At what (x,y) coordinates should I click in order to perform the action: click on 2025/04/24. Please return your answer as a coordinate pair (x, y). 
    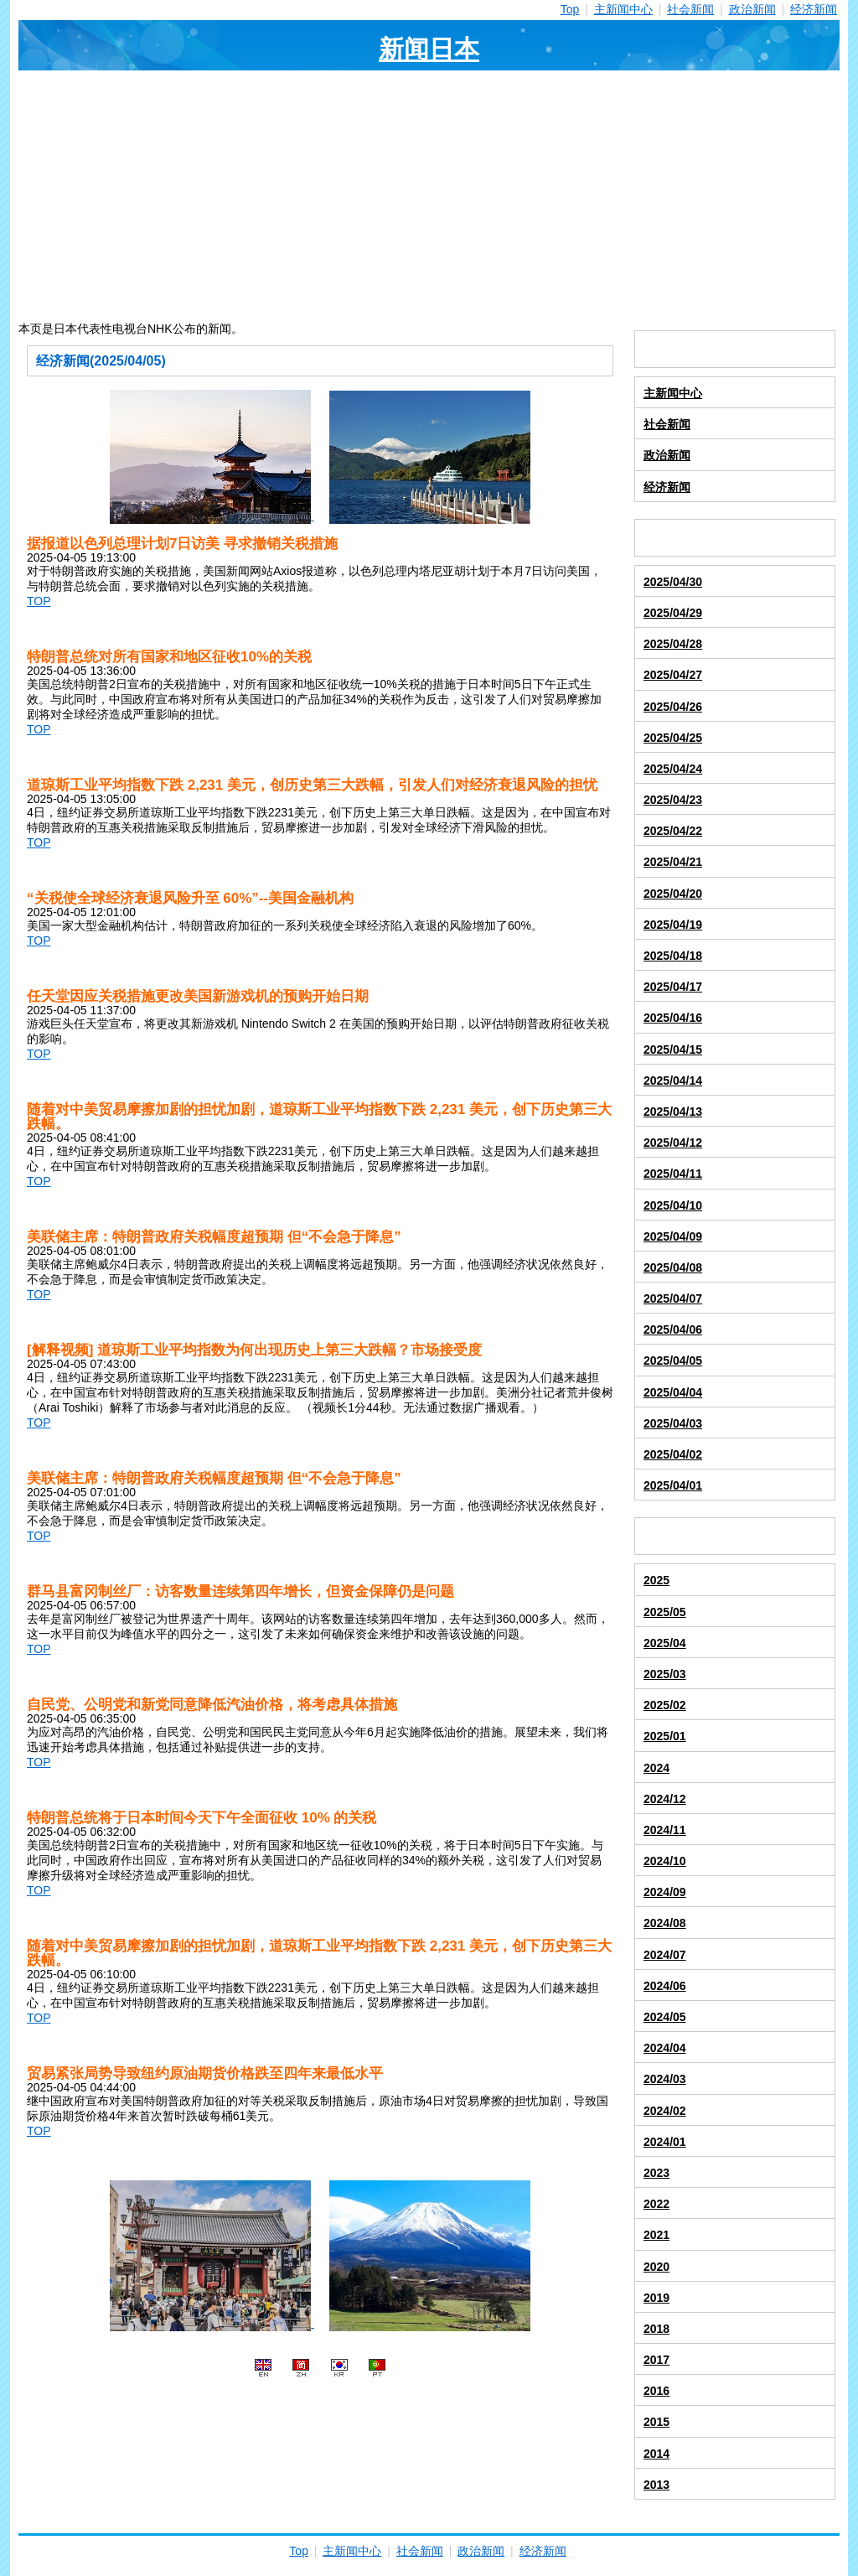
    Looking at the image, I should click on (673, 768).